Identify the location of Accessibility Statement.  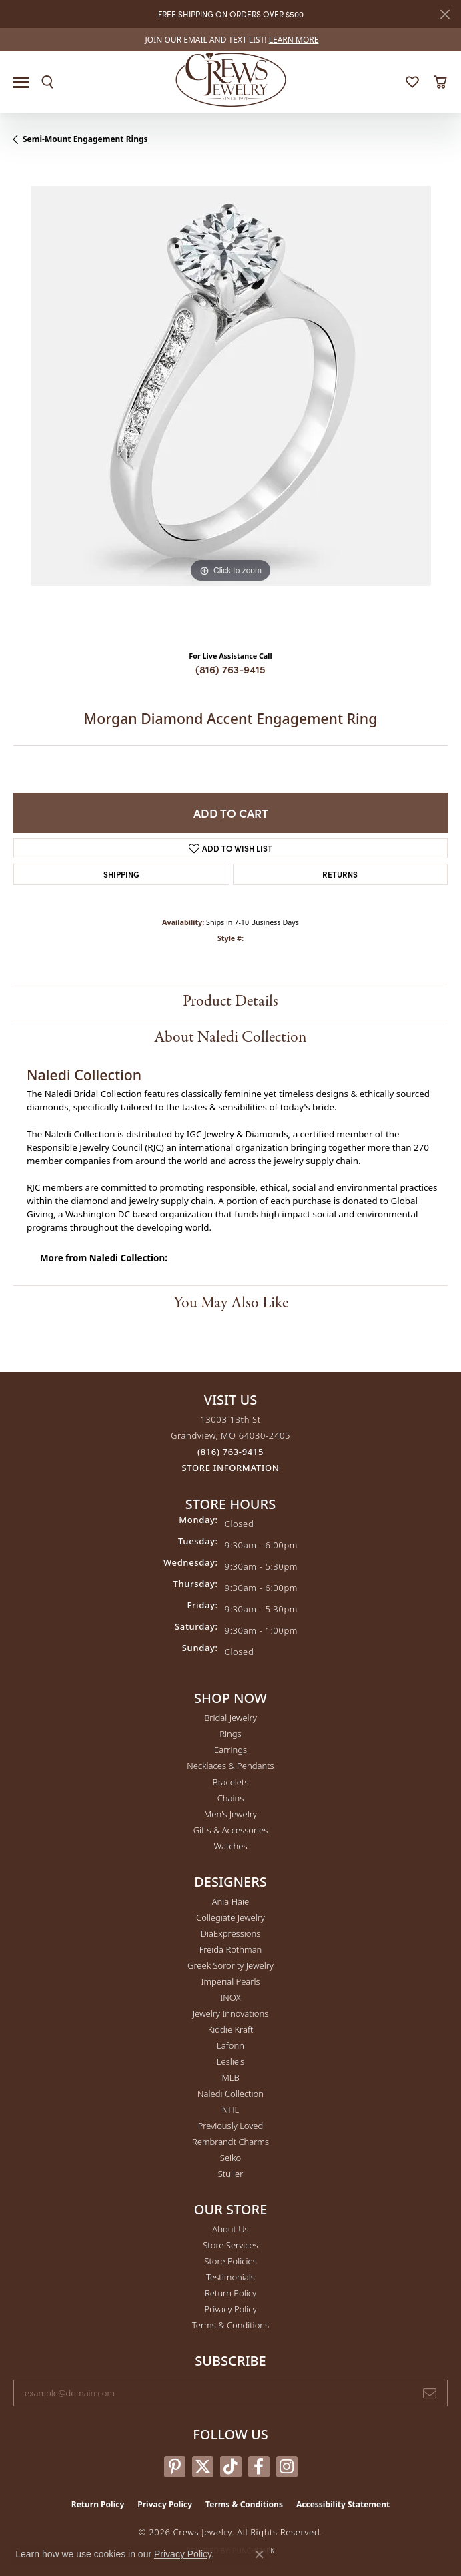
(343, 2504).